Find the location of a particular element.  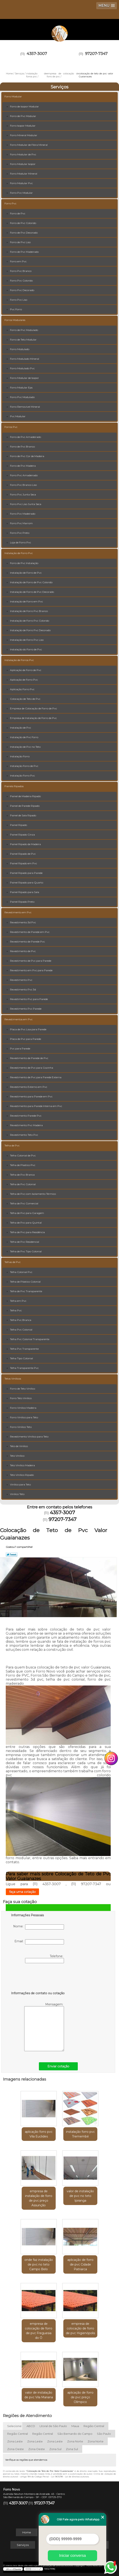

Revestimento Pvc para Parede is located at coordinates (29, 999).